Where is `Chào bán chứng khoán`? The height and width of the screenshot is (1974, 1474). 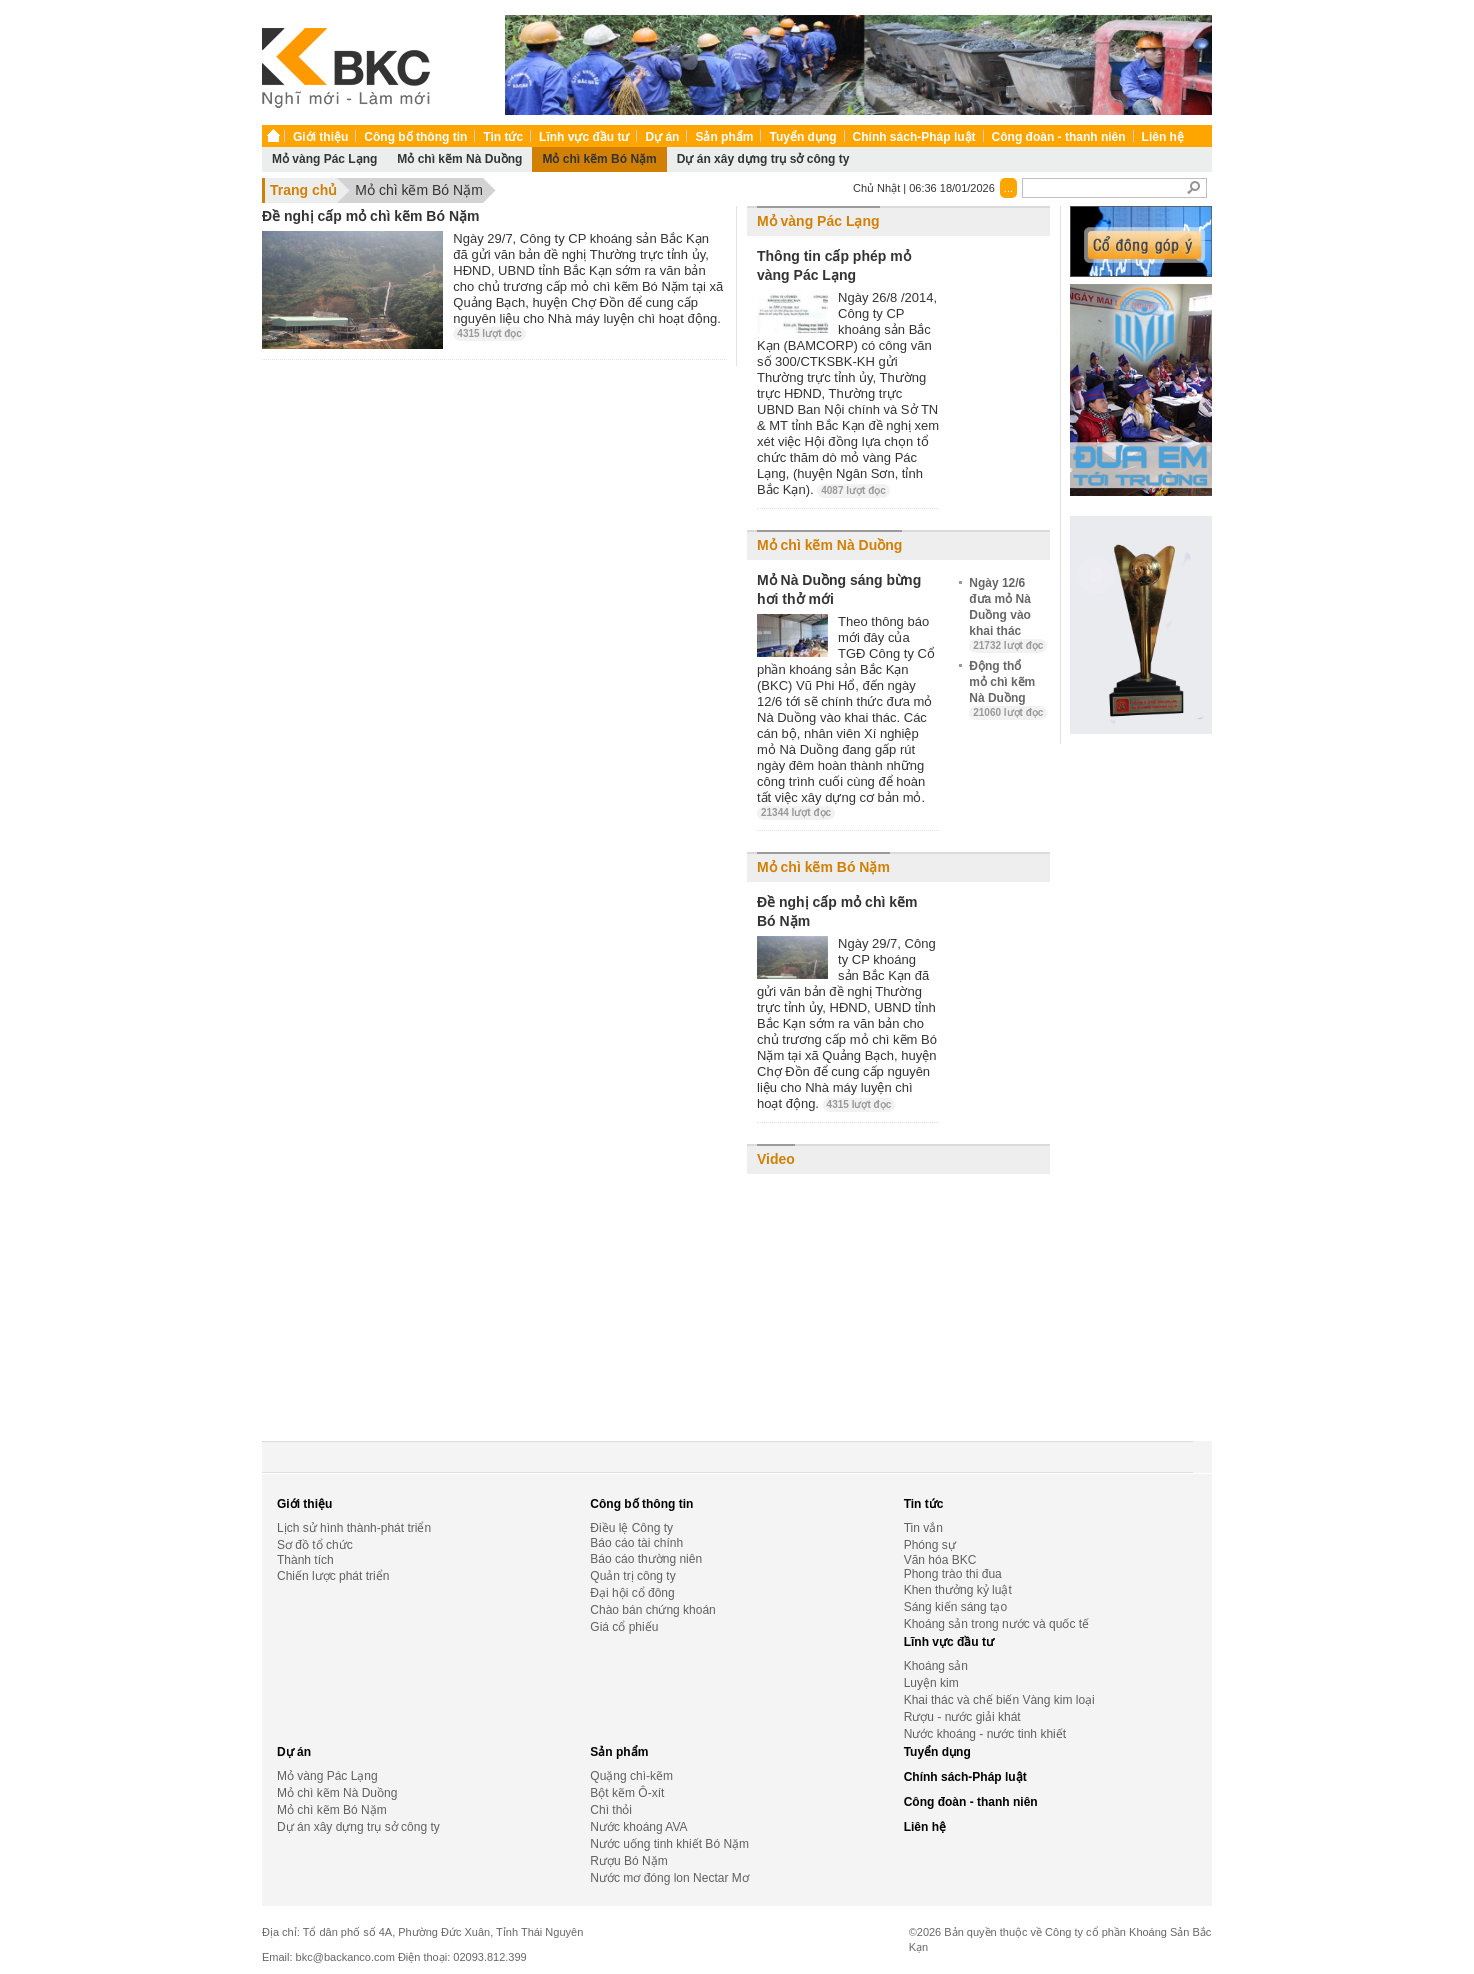
Chào bán chứng khoán is located at coordinates (652, 1610).